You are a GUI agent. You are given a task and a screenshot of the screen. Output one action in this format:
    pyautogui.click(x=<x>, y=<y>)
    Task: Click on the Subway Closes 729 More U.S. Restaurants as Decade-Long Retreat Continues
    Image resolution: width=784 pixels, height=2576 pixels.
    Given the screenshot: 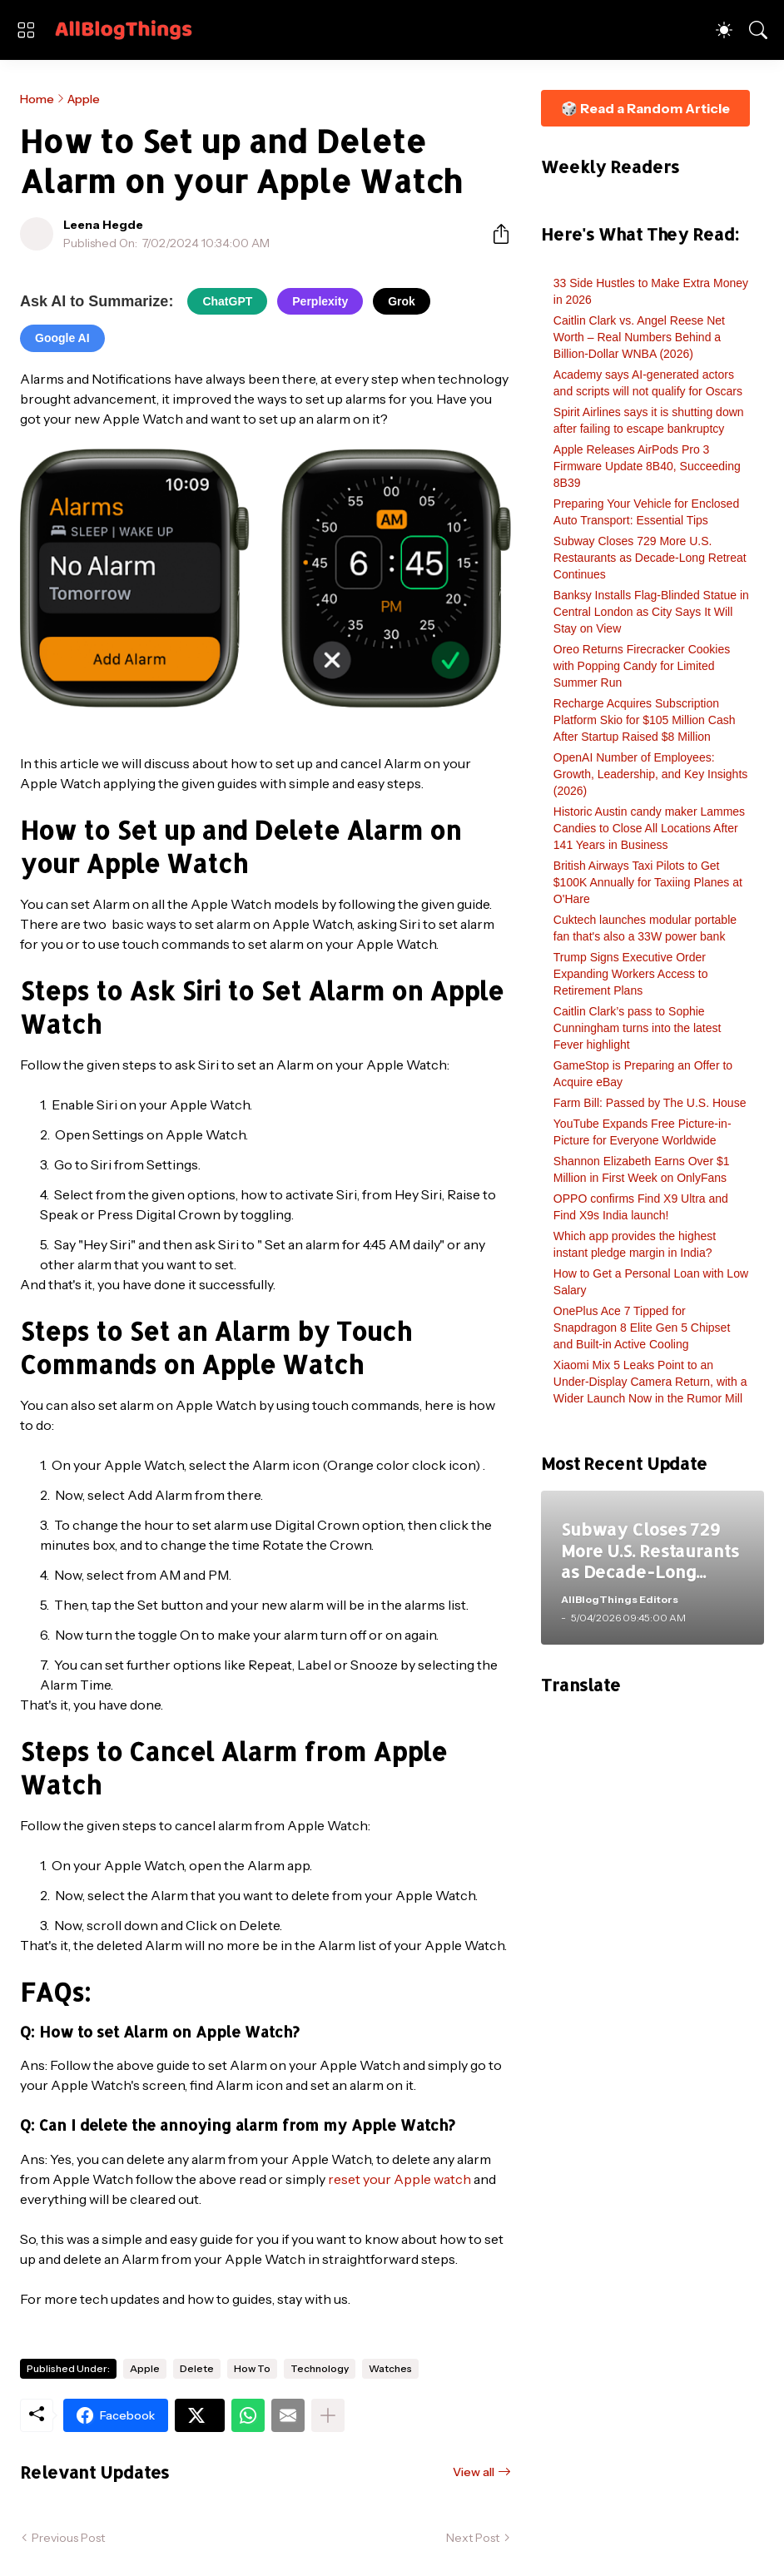 What is the action you would take?
    pyautogui.click(x=650, y=557)
    